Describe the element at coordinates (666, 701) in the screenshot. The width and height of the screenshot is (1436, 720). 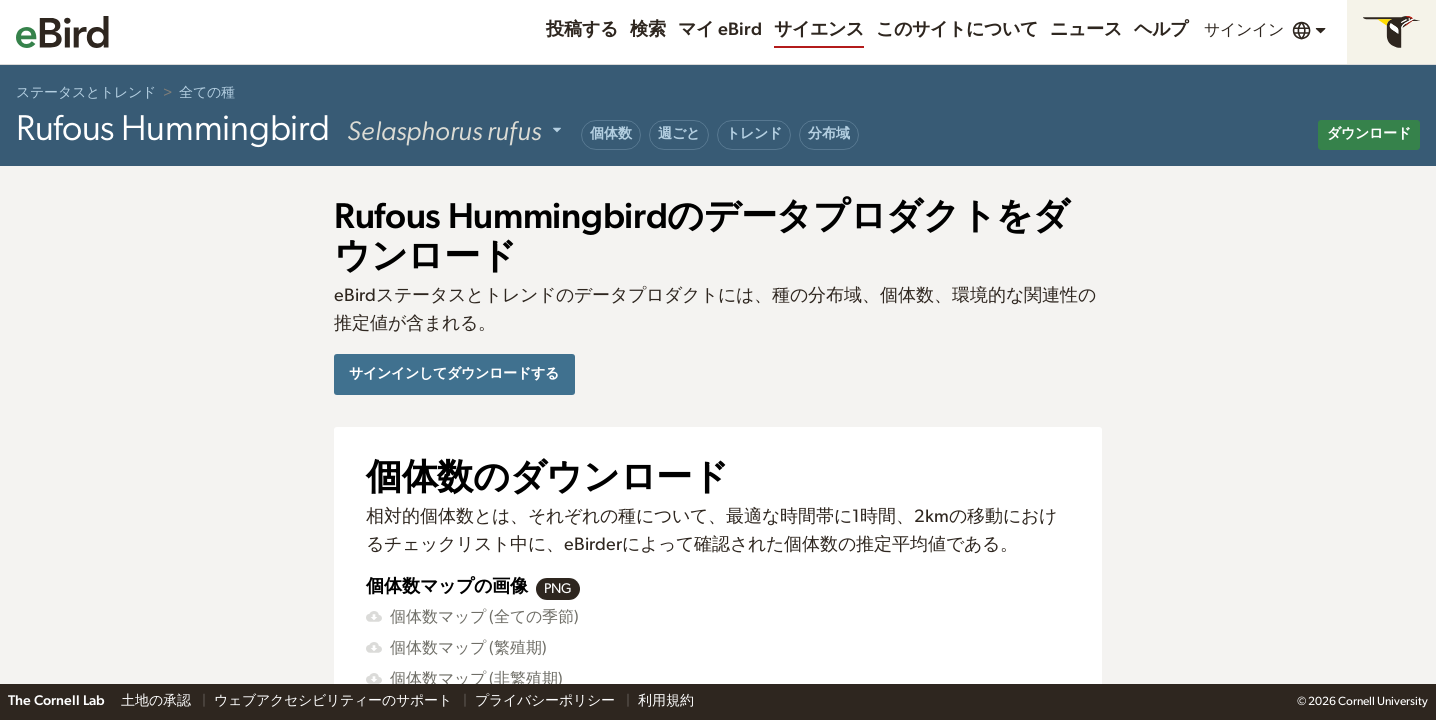
I see `利用規約` at that location.